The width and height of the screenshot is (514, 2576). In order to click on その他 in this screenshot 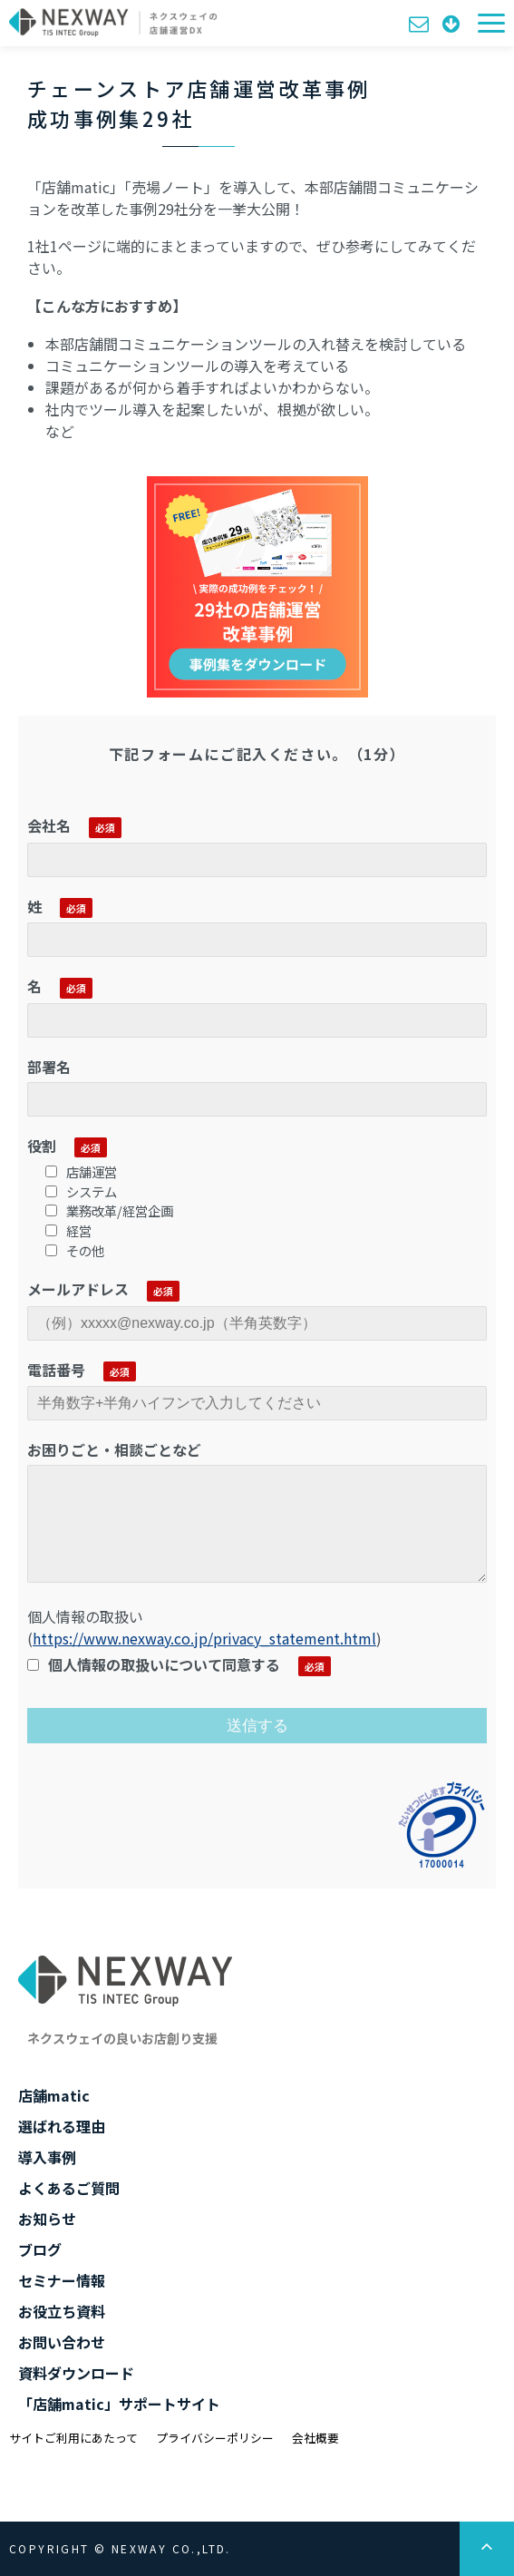, I will do `click(74, 1250)`.